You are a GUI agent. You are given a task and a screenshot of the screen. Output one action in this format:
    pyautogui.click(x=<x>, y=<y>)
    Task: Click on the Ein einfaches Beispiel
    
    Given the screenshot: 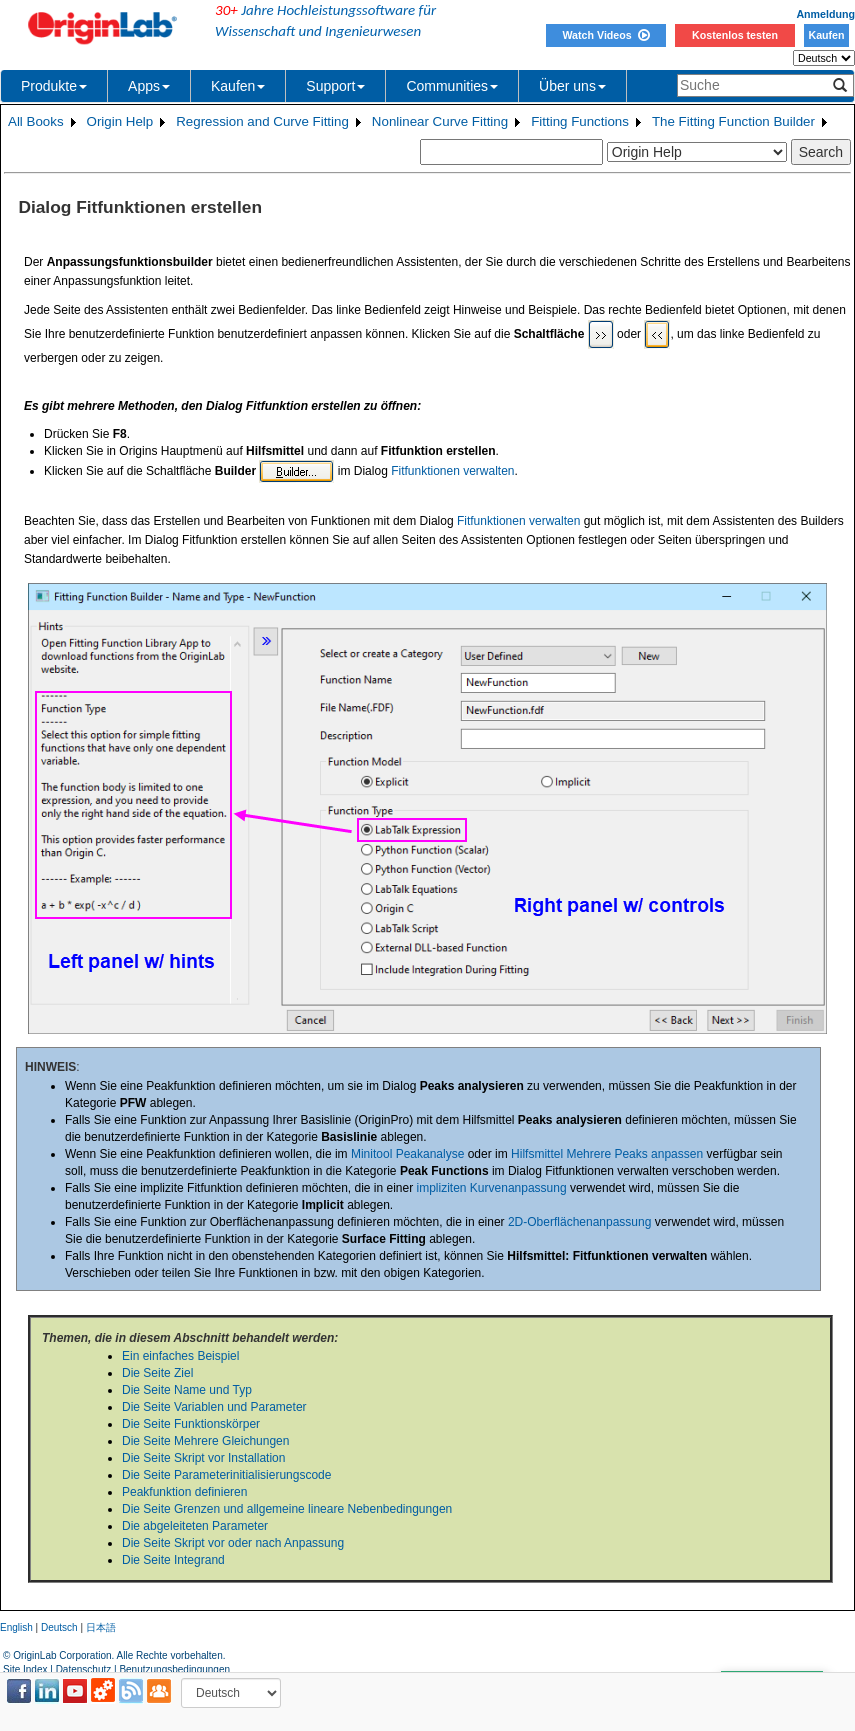 What is the action you would take?
    pyautogui.click(x=180, y=1356)
    